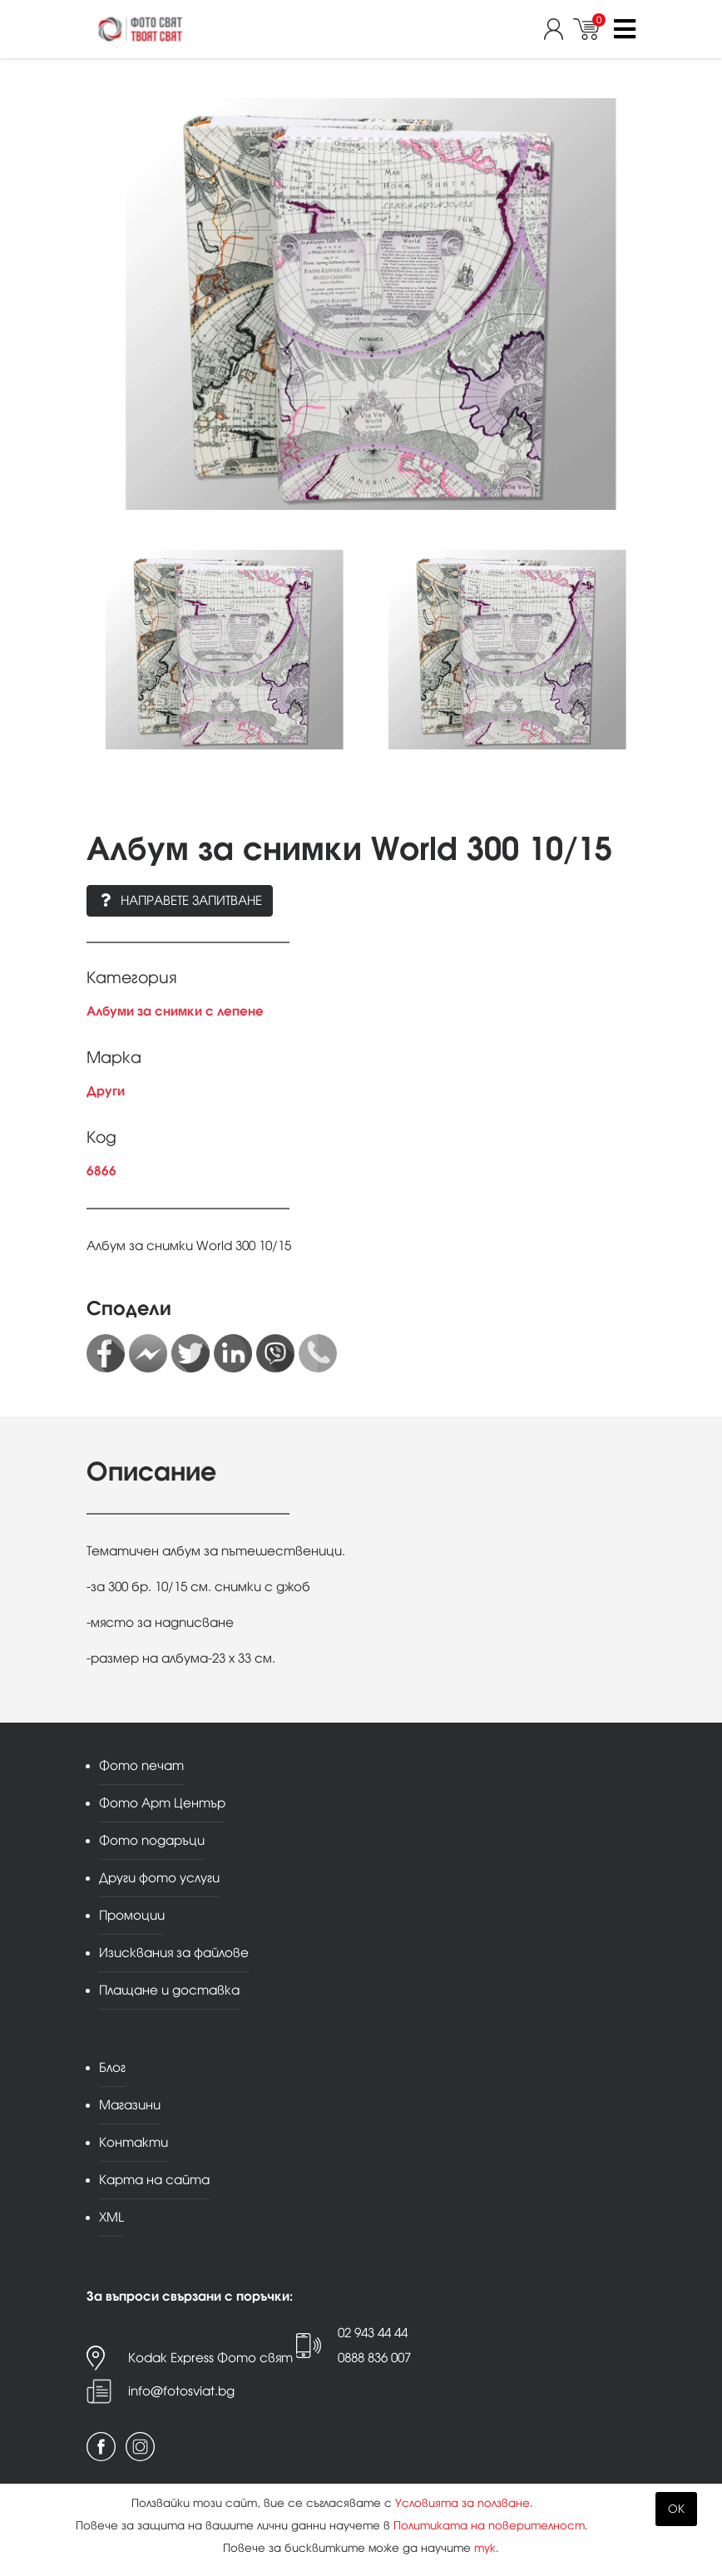 The image size is (722, 2576). Describe the element at coordinates (373, 2333) in the screenshot. I see `02 943 44 44` at that location.